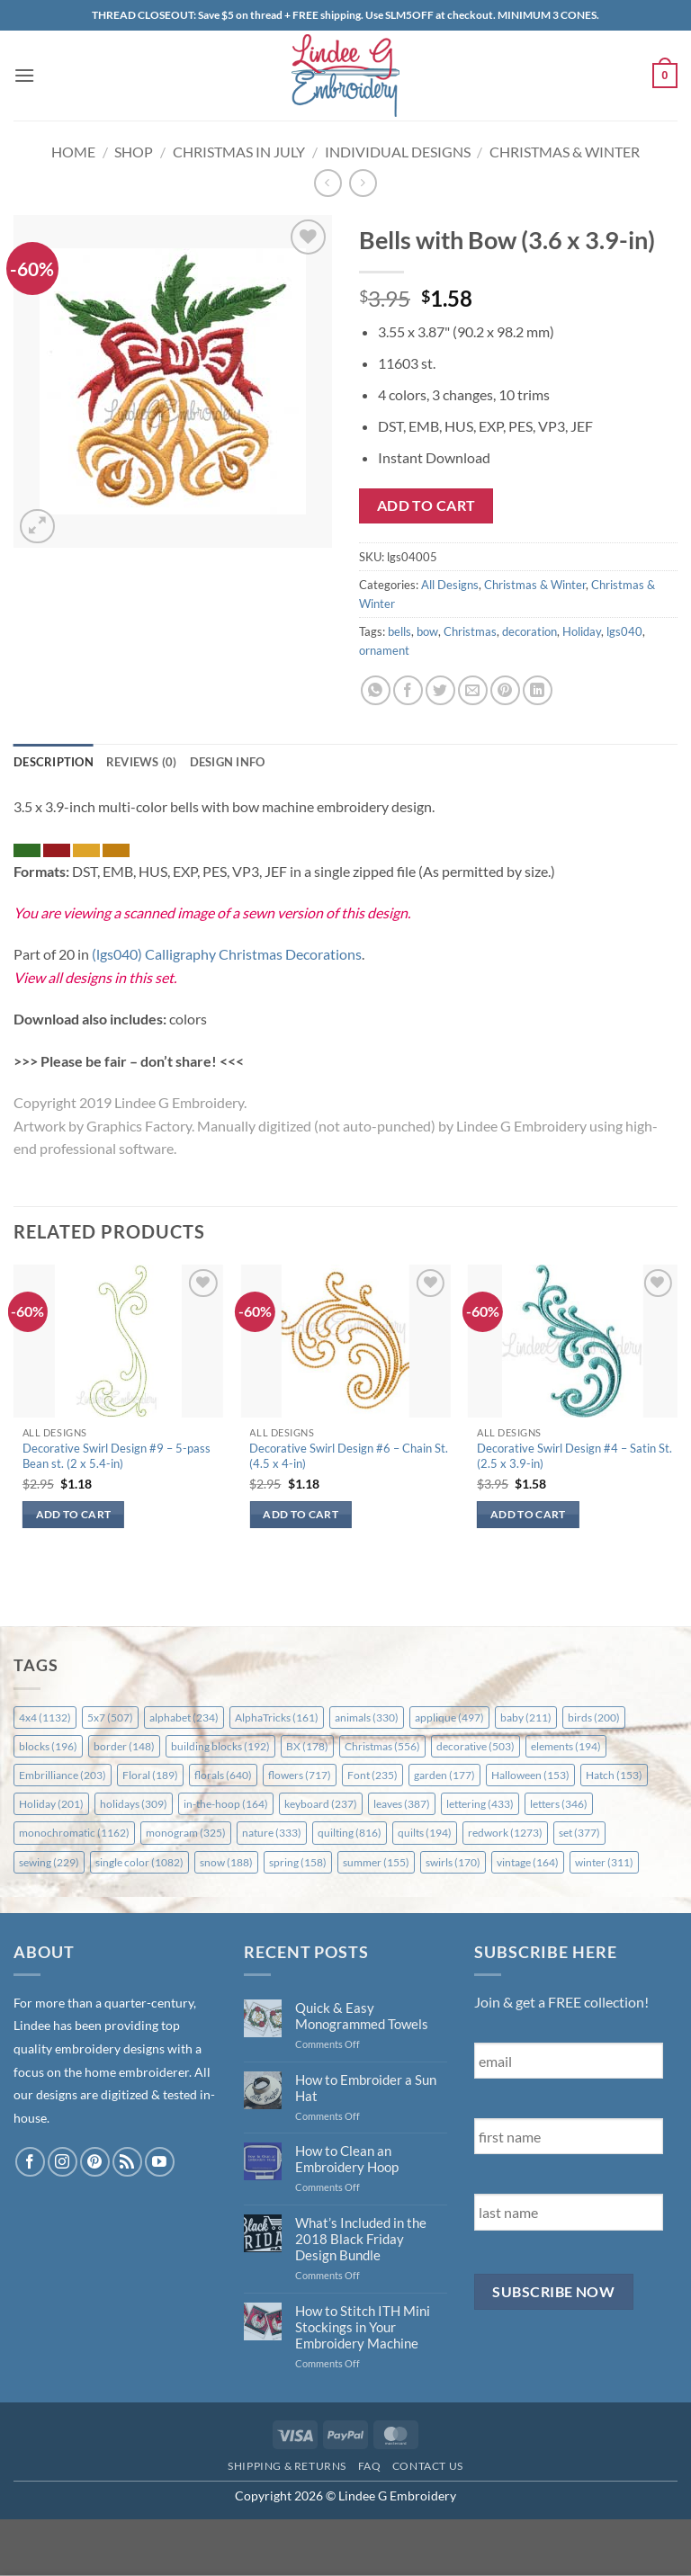 The width and height of the screenshot is (691, 2576). I want to click on lettering [lettering (433 items)], so click(480, 1804).